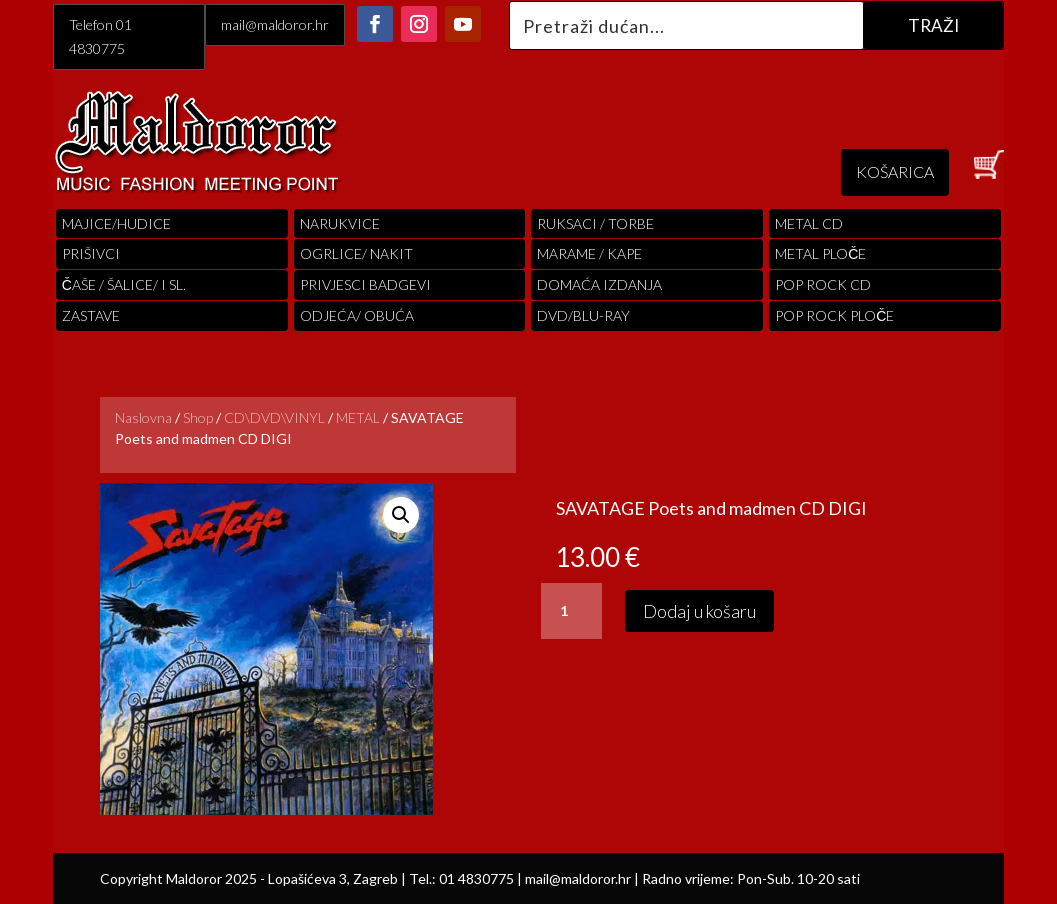 Image resolution: width=1057 pixels, height=904 pixels. What do you see at coordinates (116, 223) in the screenshot?
I see `Majice/hudice` at bounding box center [116, 223].